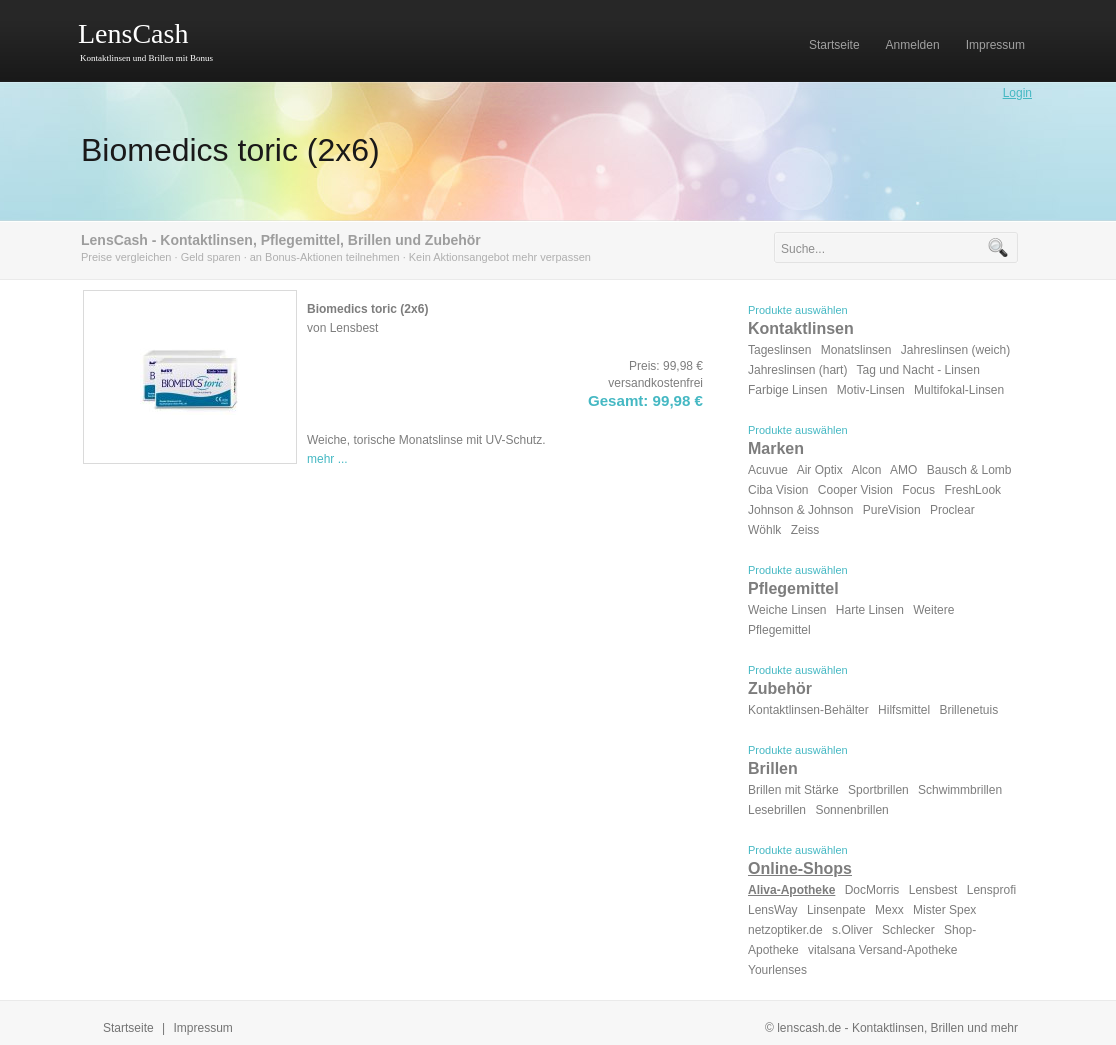 The height and width of the screenshot is (1045, 1116). I want to click on Sonnenbrillen, so click(851, 810).